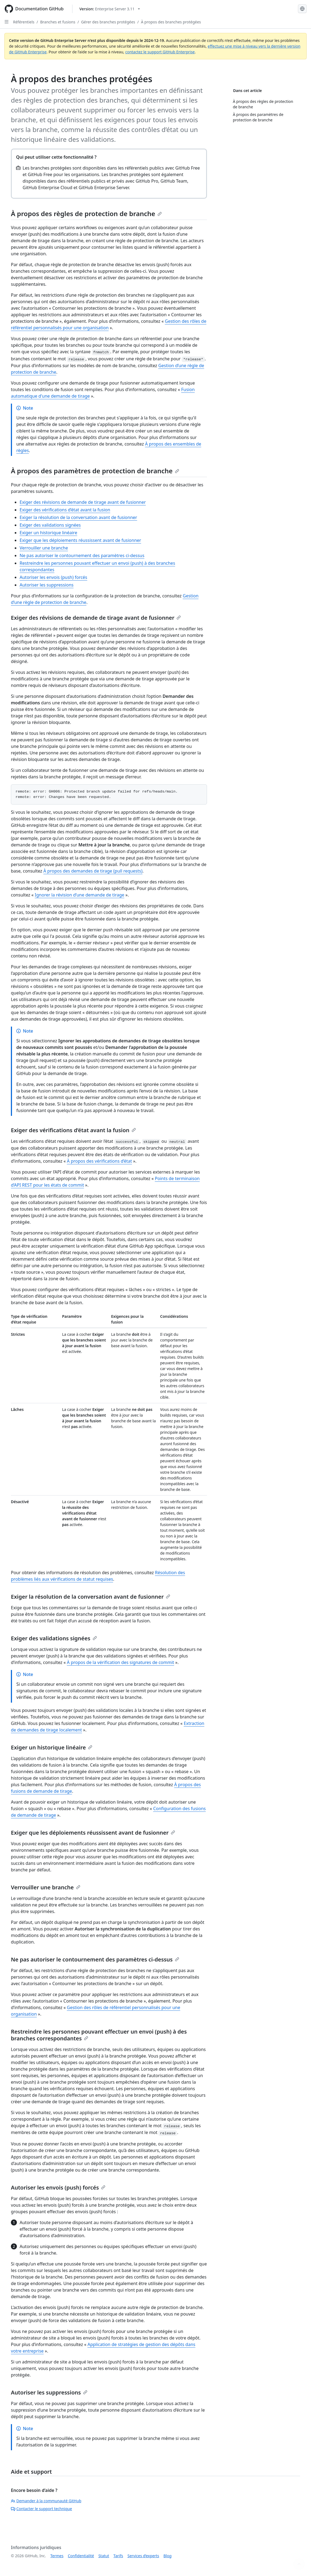  I want to click on Confidentialité, so click(81, 2555).